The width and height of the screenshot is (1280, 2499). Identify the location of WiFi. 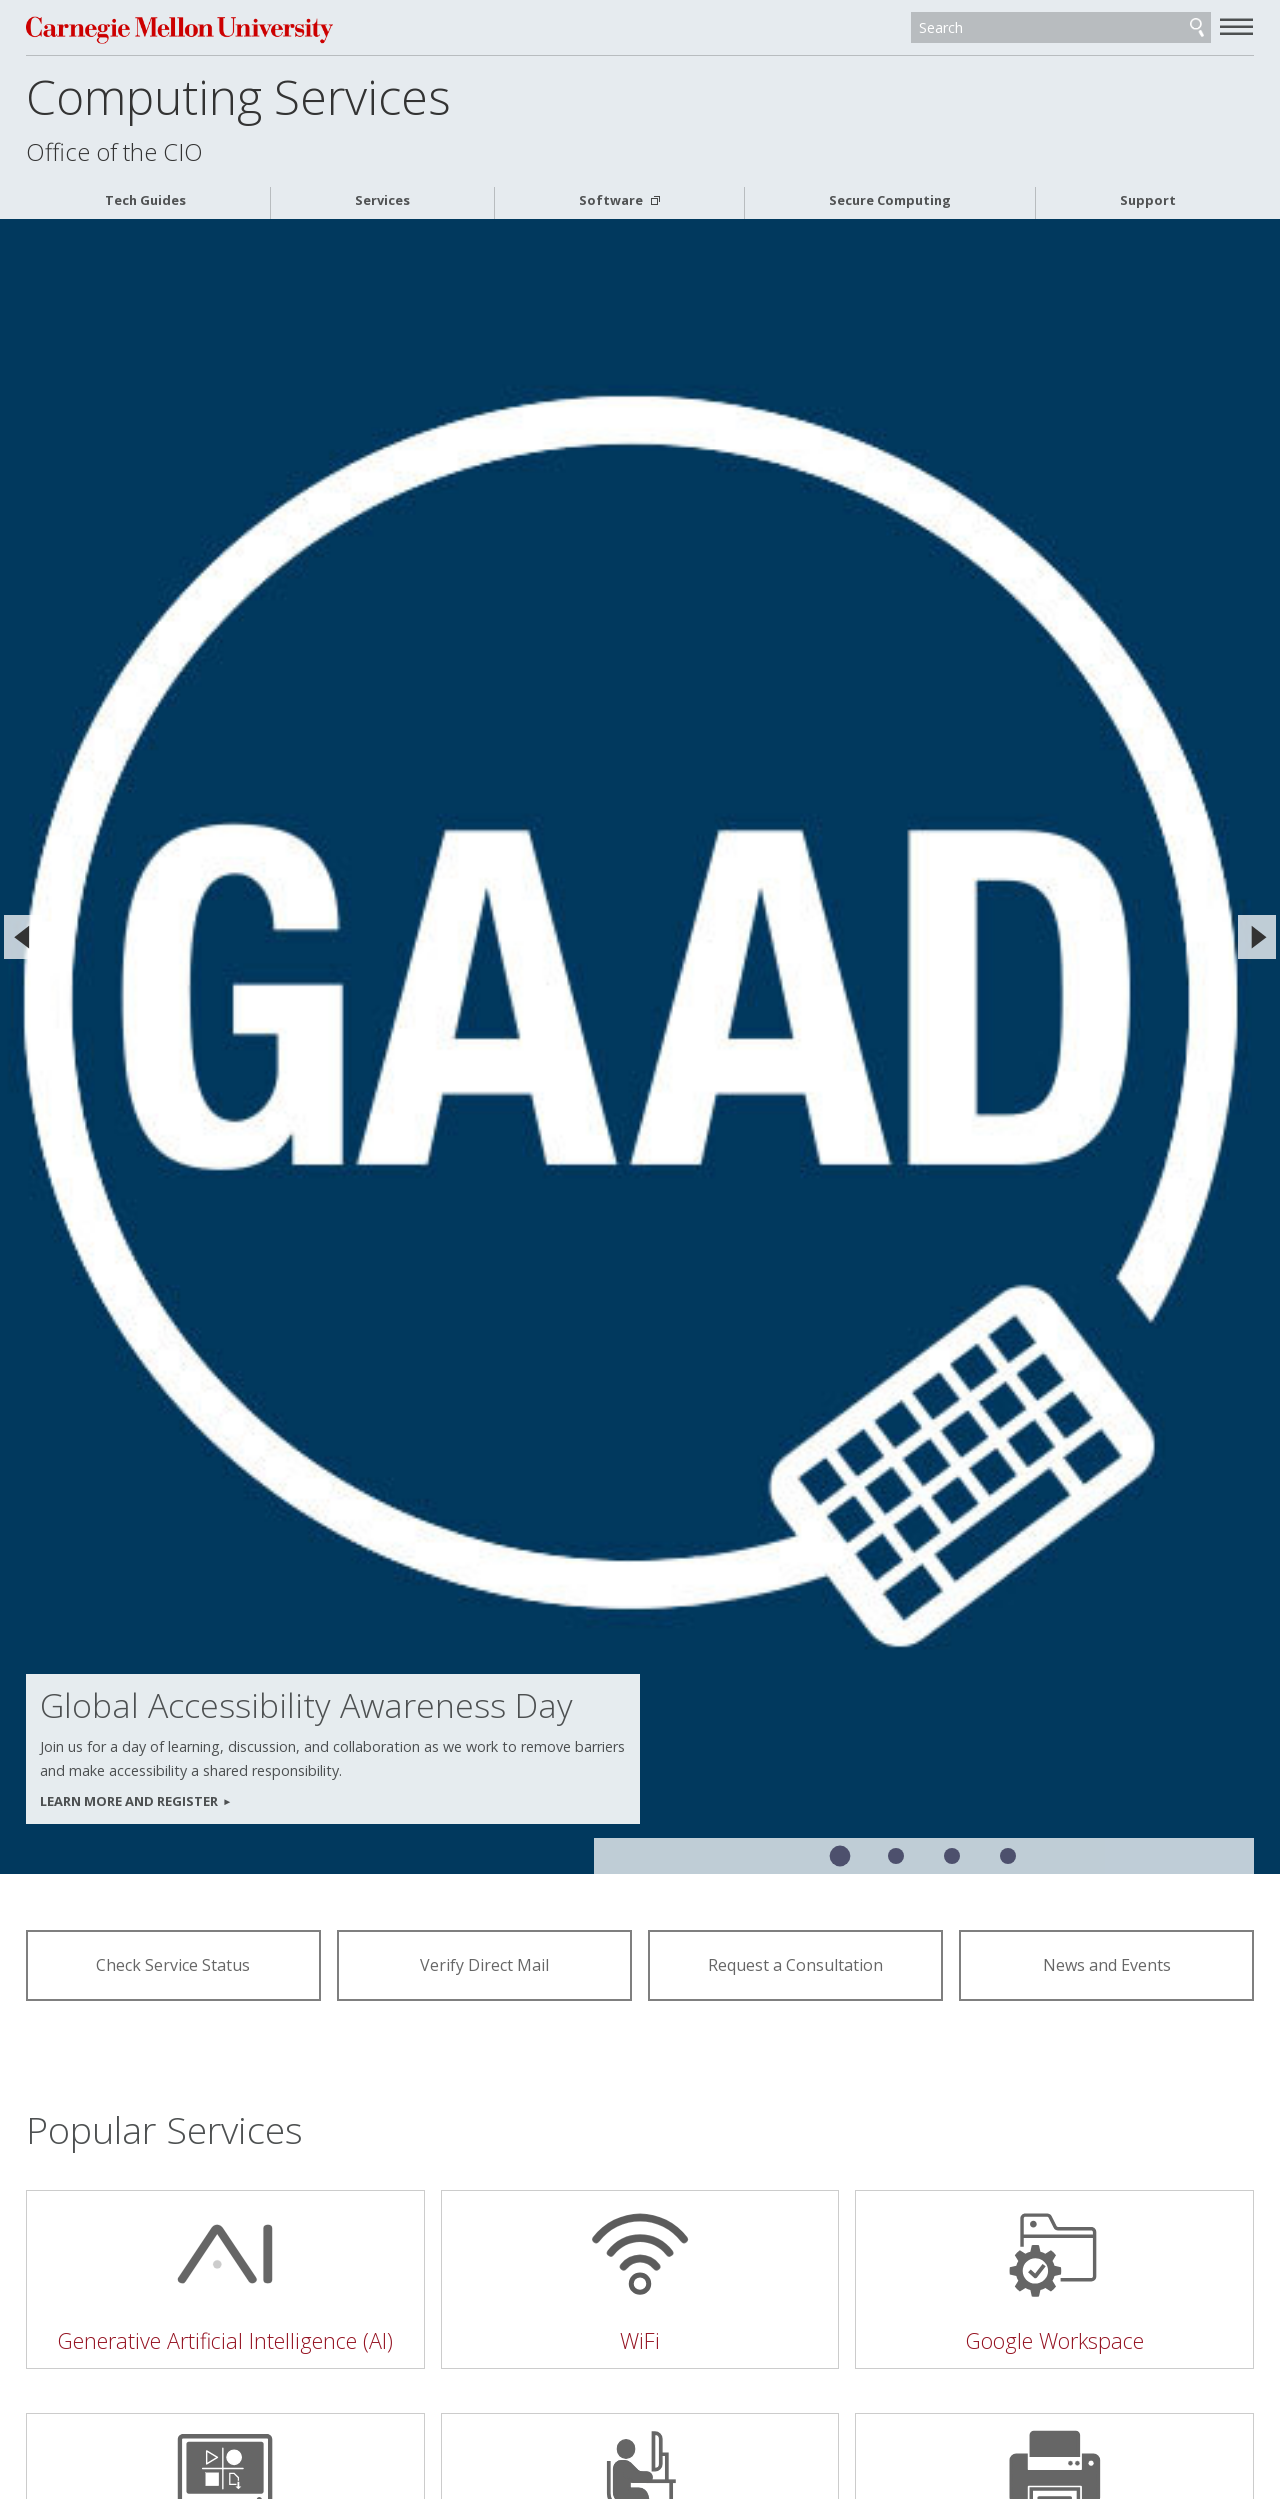
(640, 2340).